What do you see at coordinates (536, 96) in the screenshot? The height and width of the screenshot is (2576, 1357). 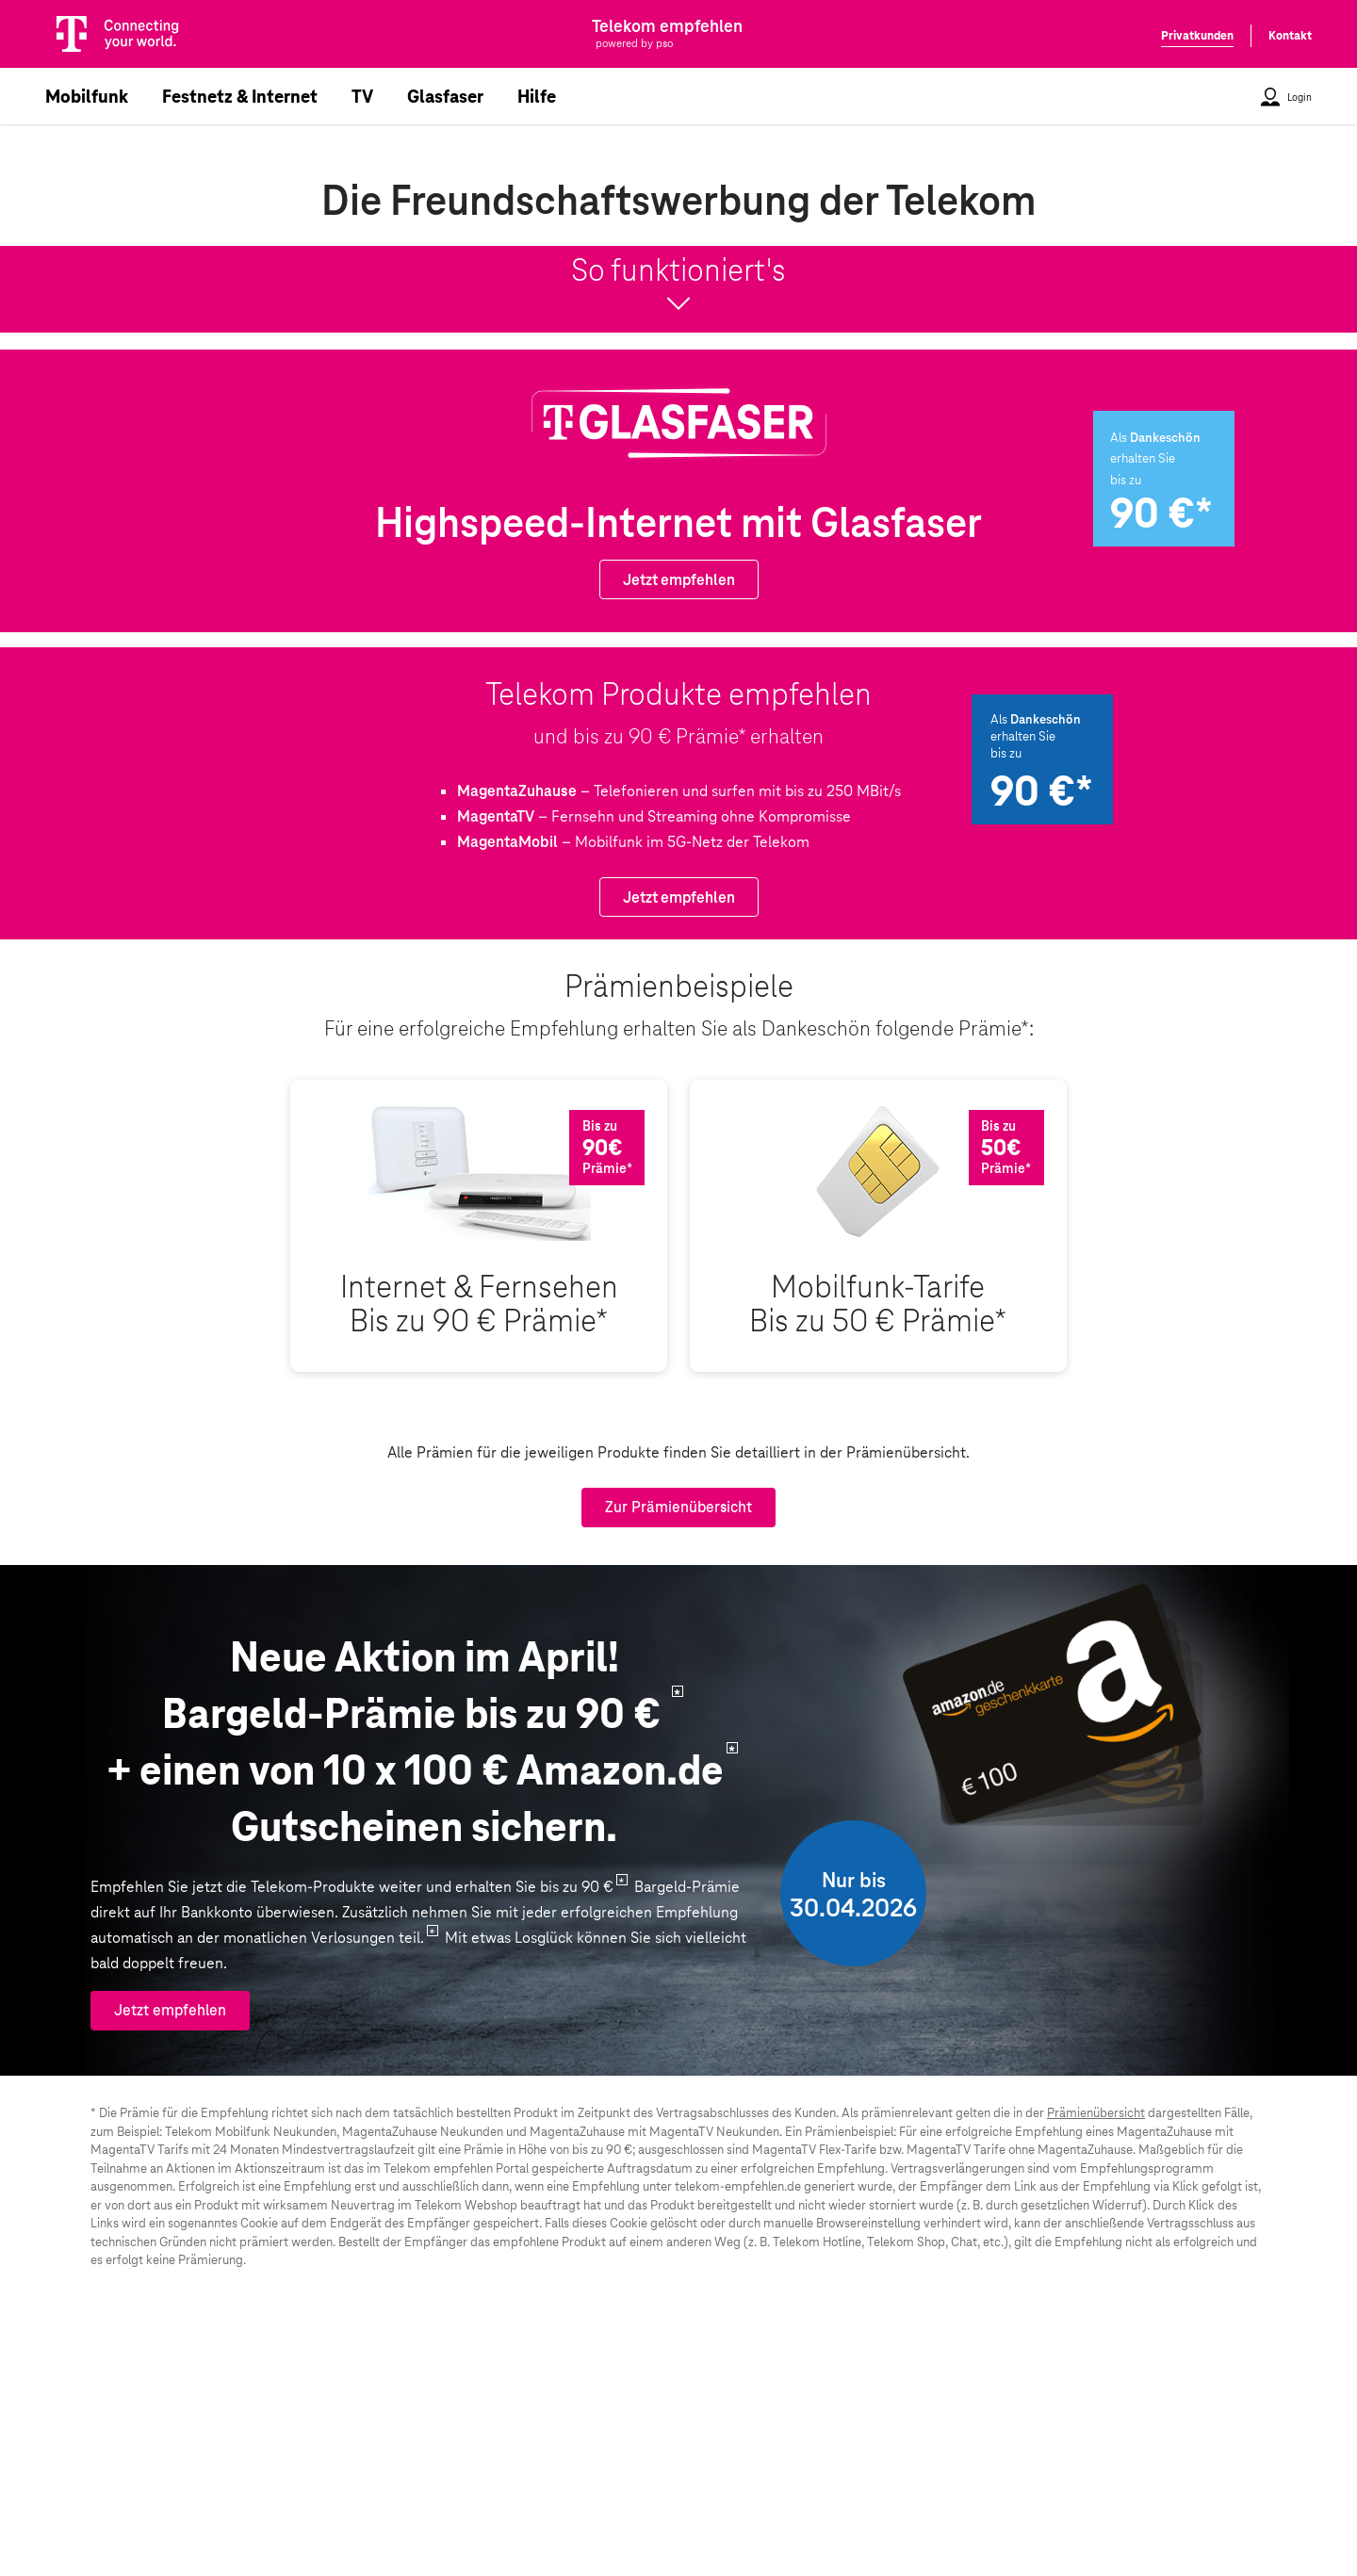 I see `Hilfe` at bounding box center [536, 96].